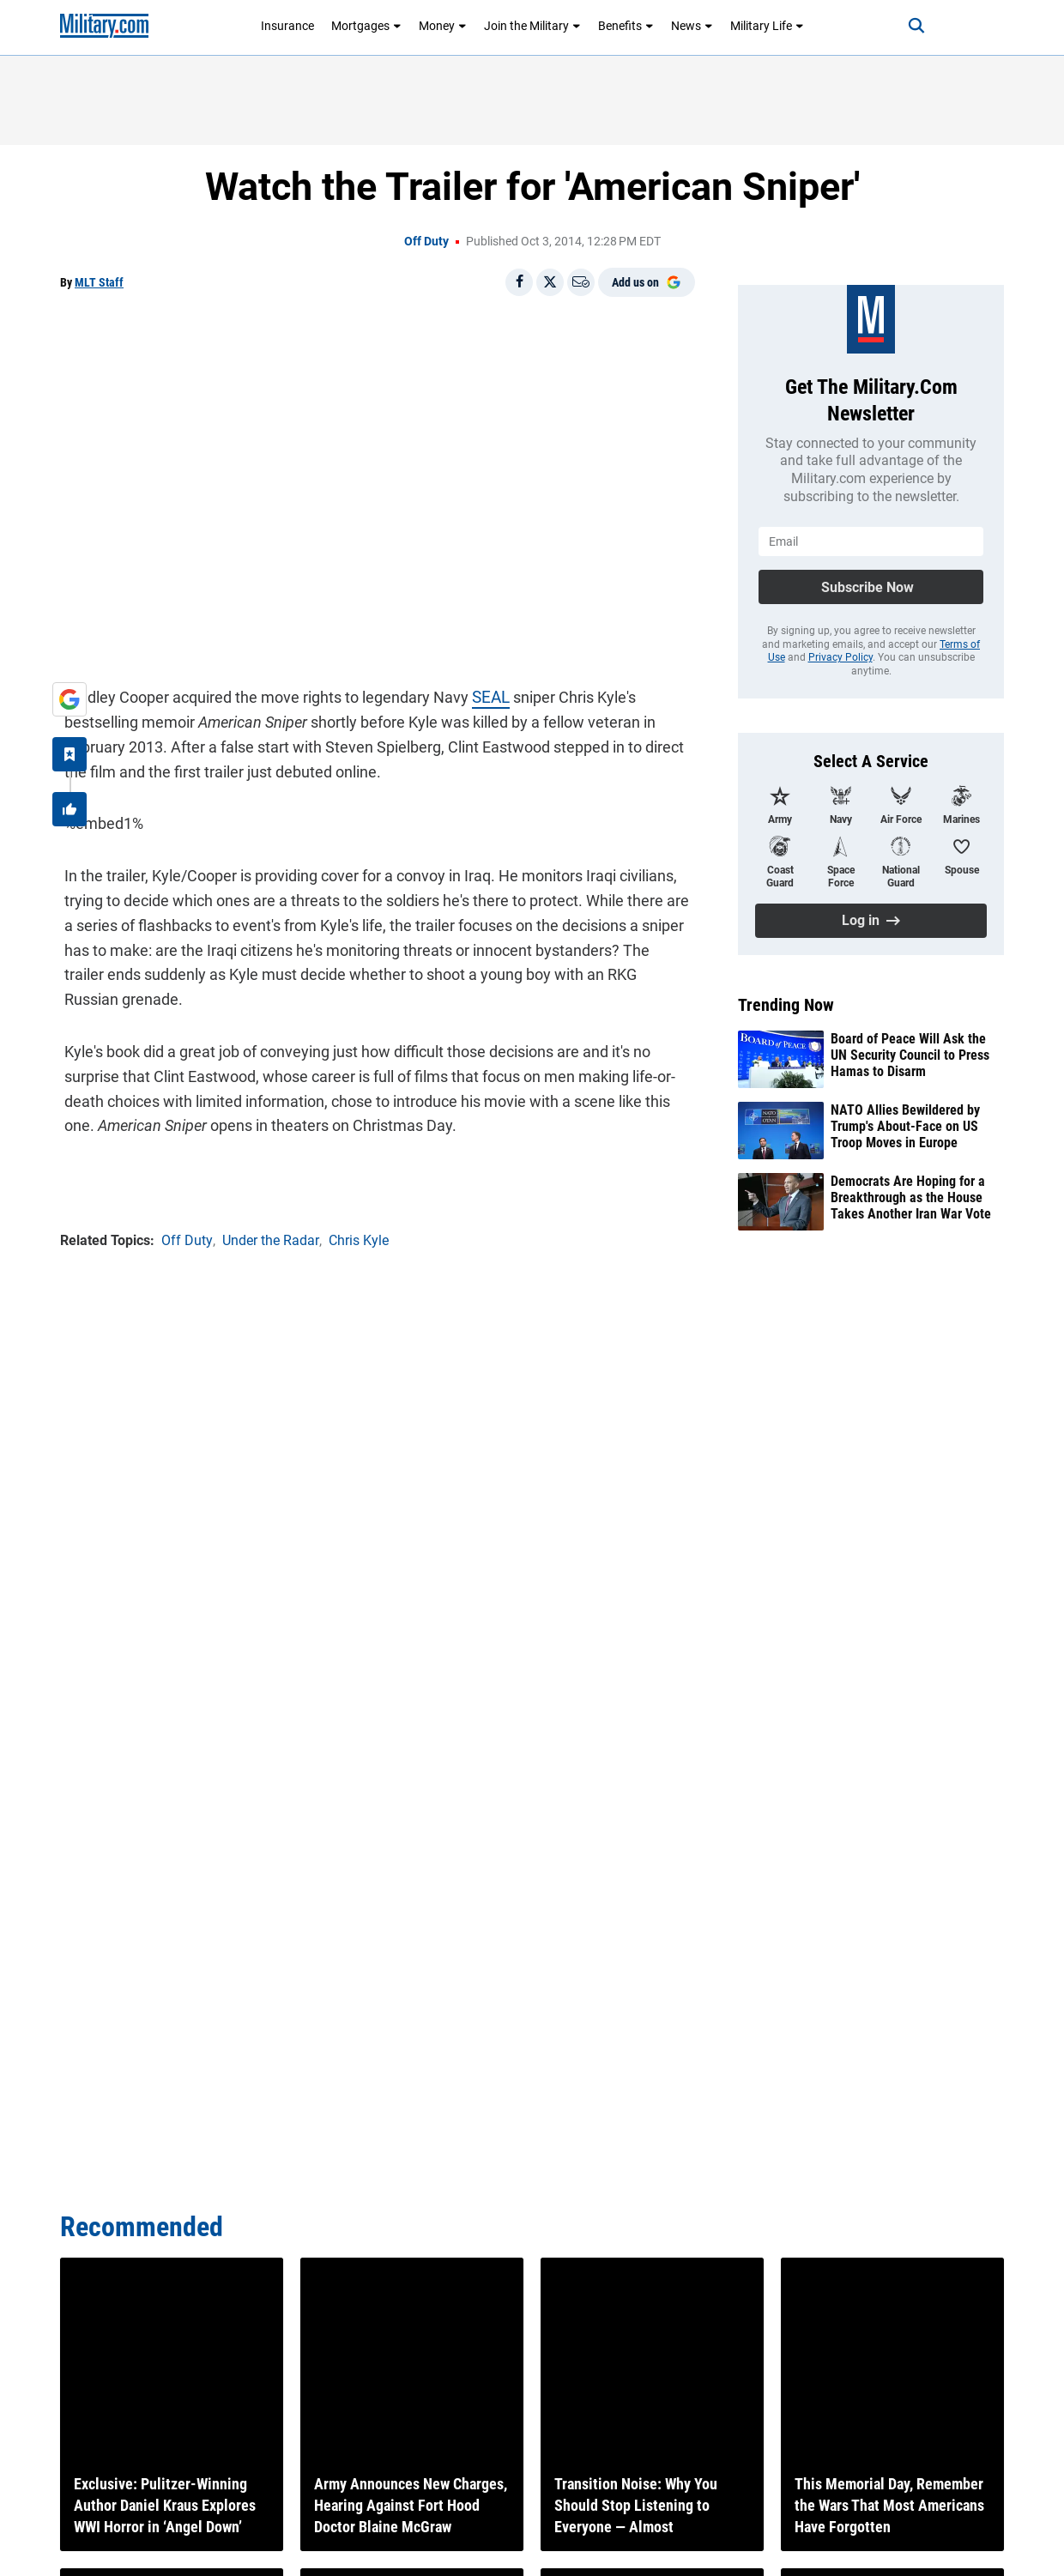  What do you see at coordinates (911, 1197) in the screenshot?
I see `Democrats Are Hoping for a Breakthrough as the House Takes Another Iran War Vote` at bounding box center [911, 1197].